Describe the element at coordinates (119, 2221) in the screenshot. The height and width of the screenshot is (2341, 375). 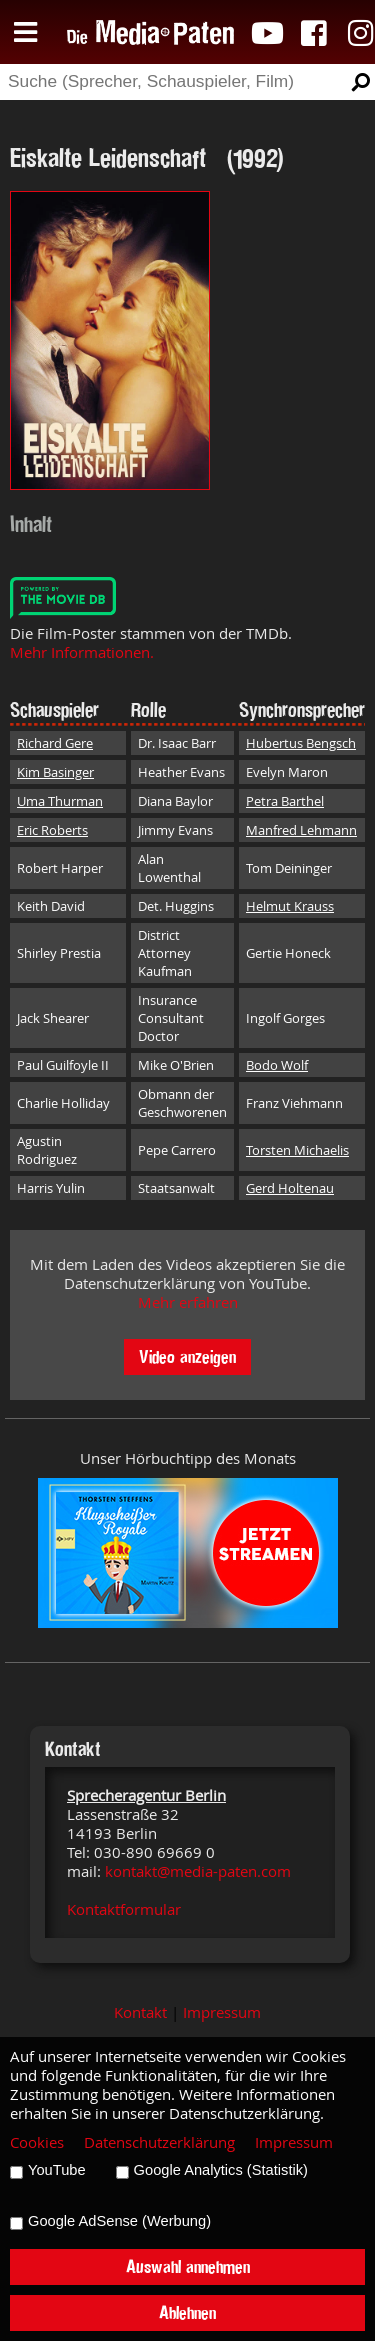
I see `Google AdSense (Werbung)` at that location.